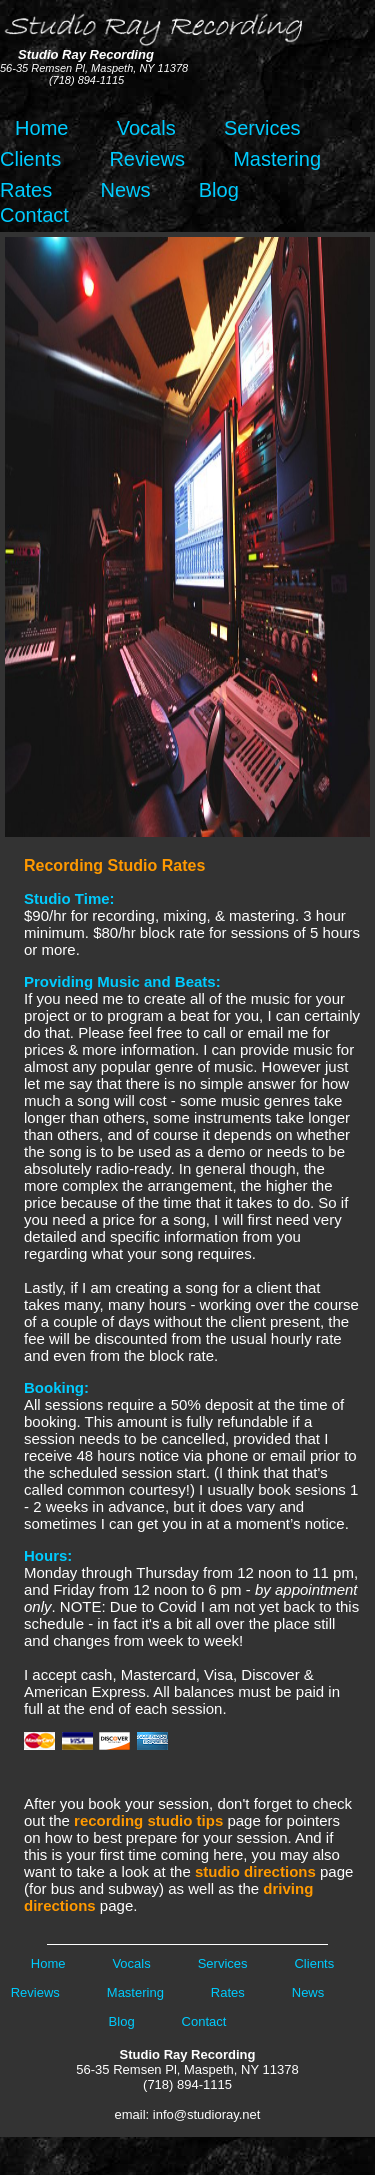  I want to click on Home, so click(36, 128).